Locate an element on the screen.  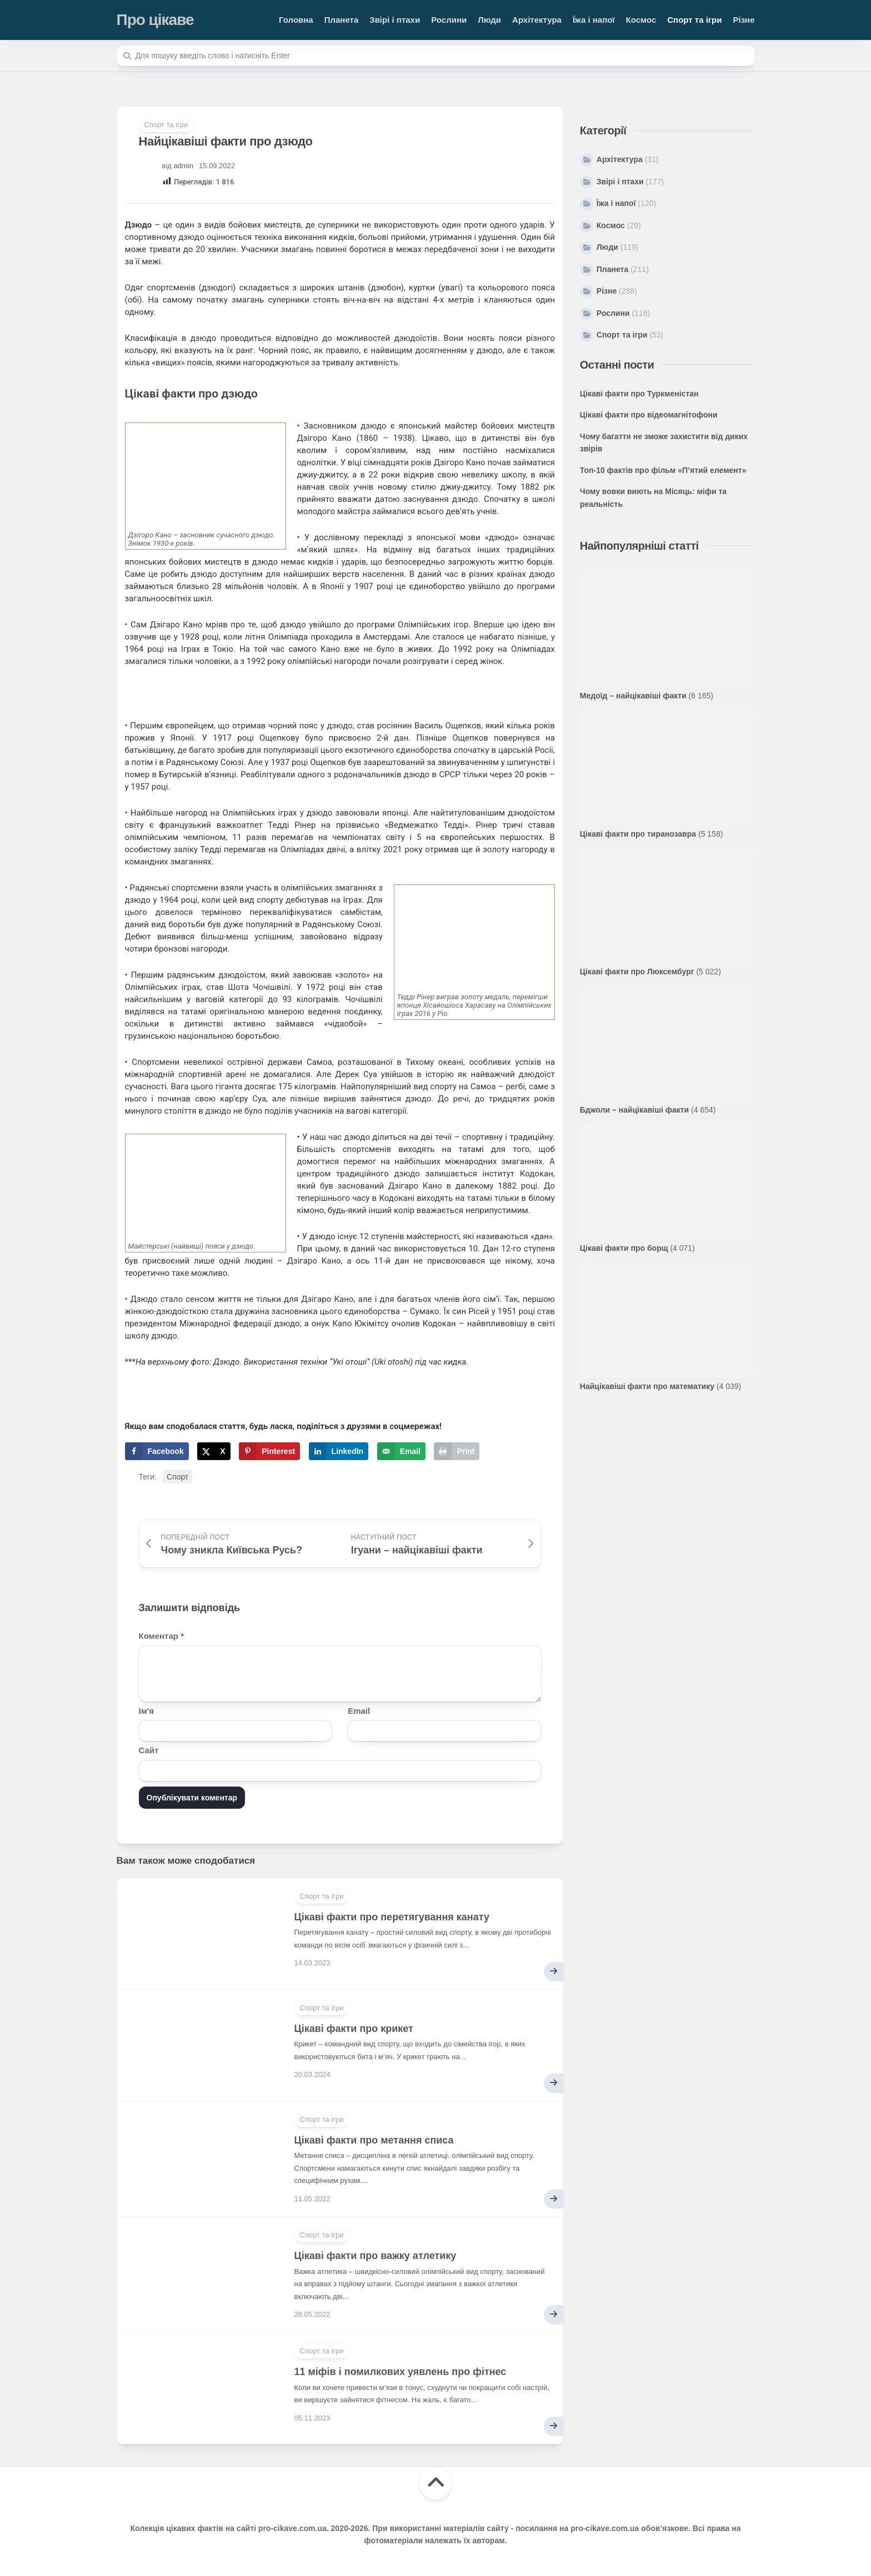
Цікаві факти про Туркменістан is located at coordinates (639, 393).